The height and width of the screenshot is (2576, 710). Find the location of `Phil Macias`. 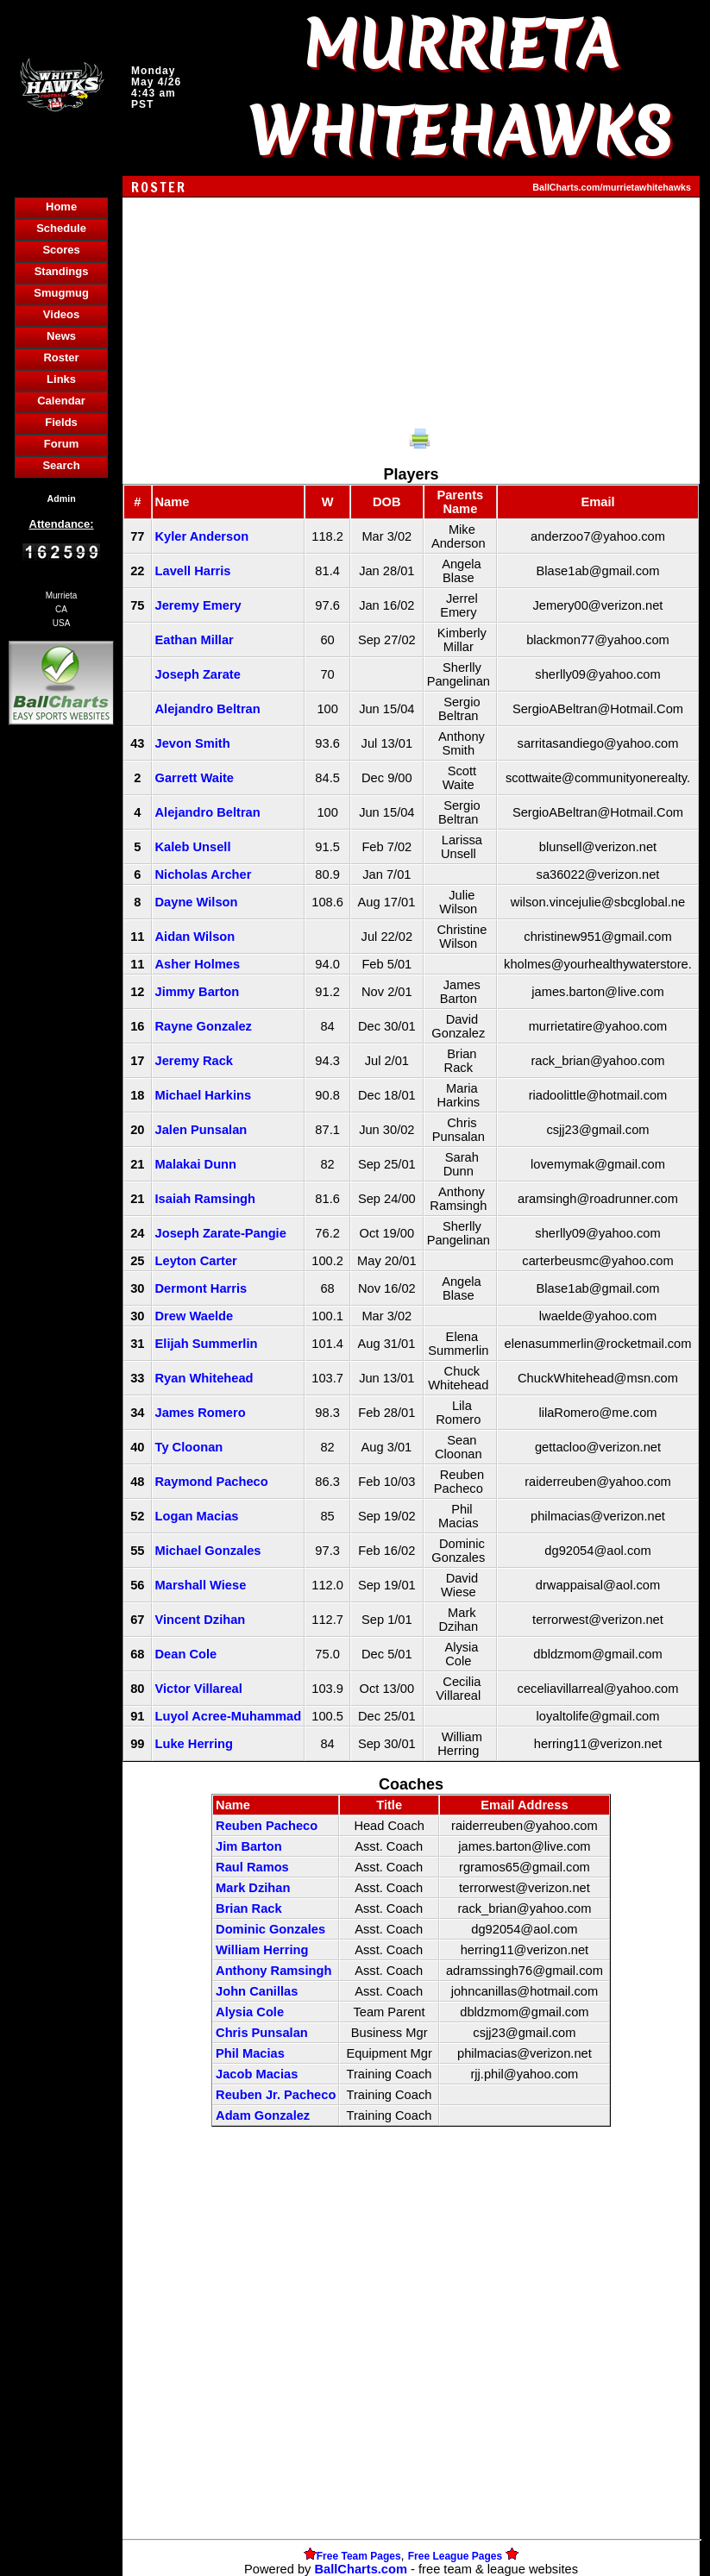

Phil Macias is located at coordinates (250, 2053).